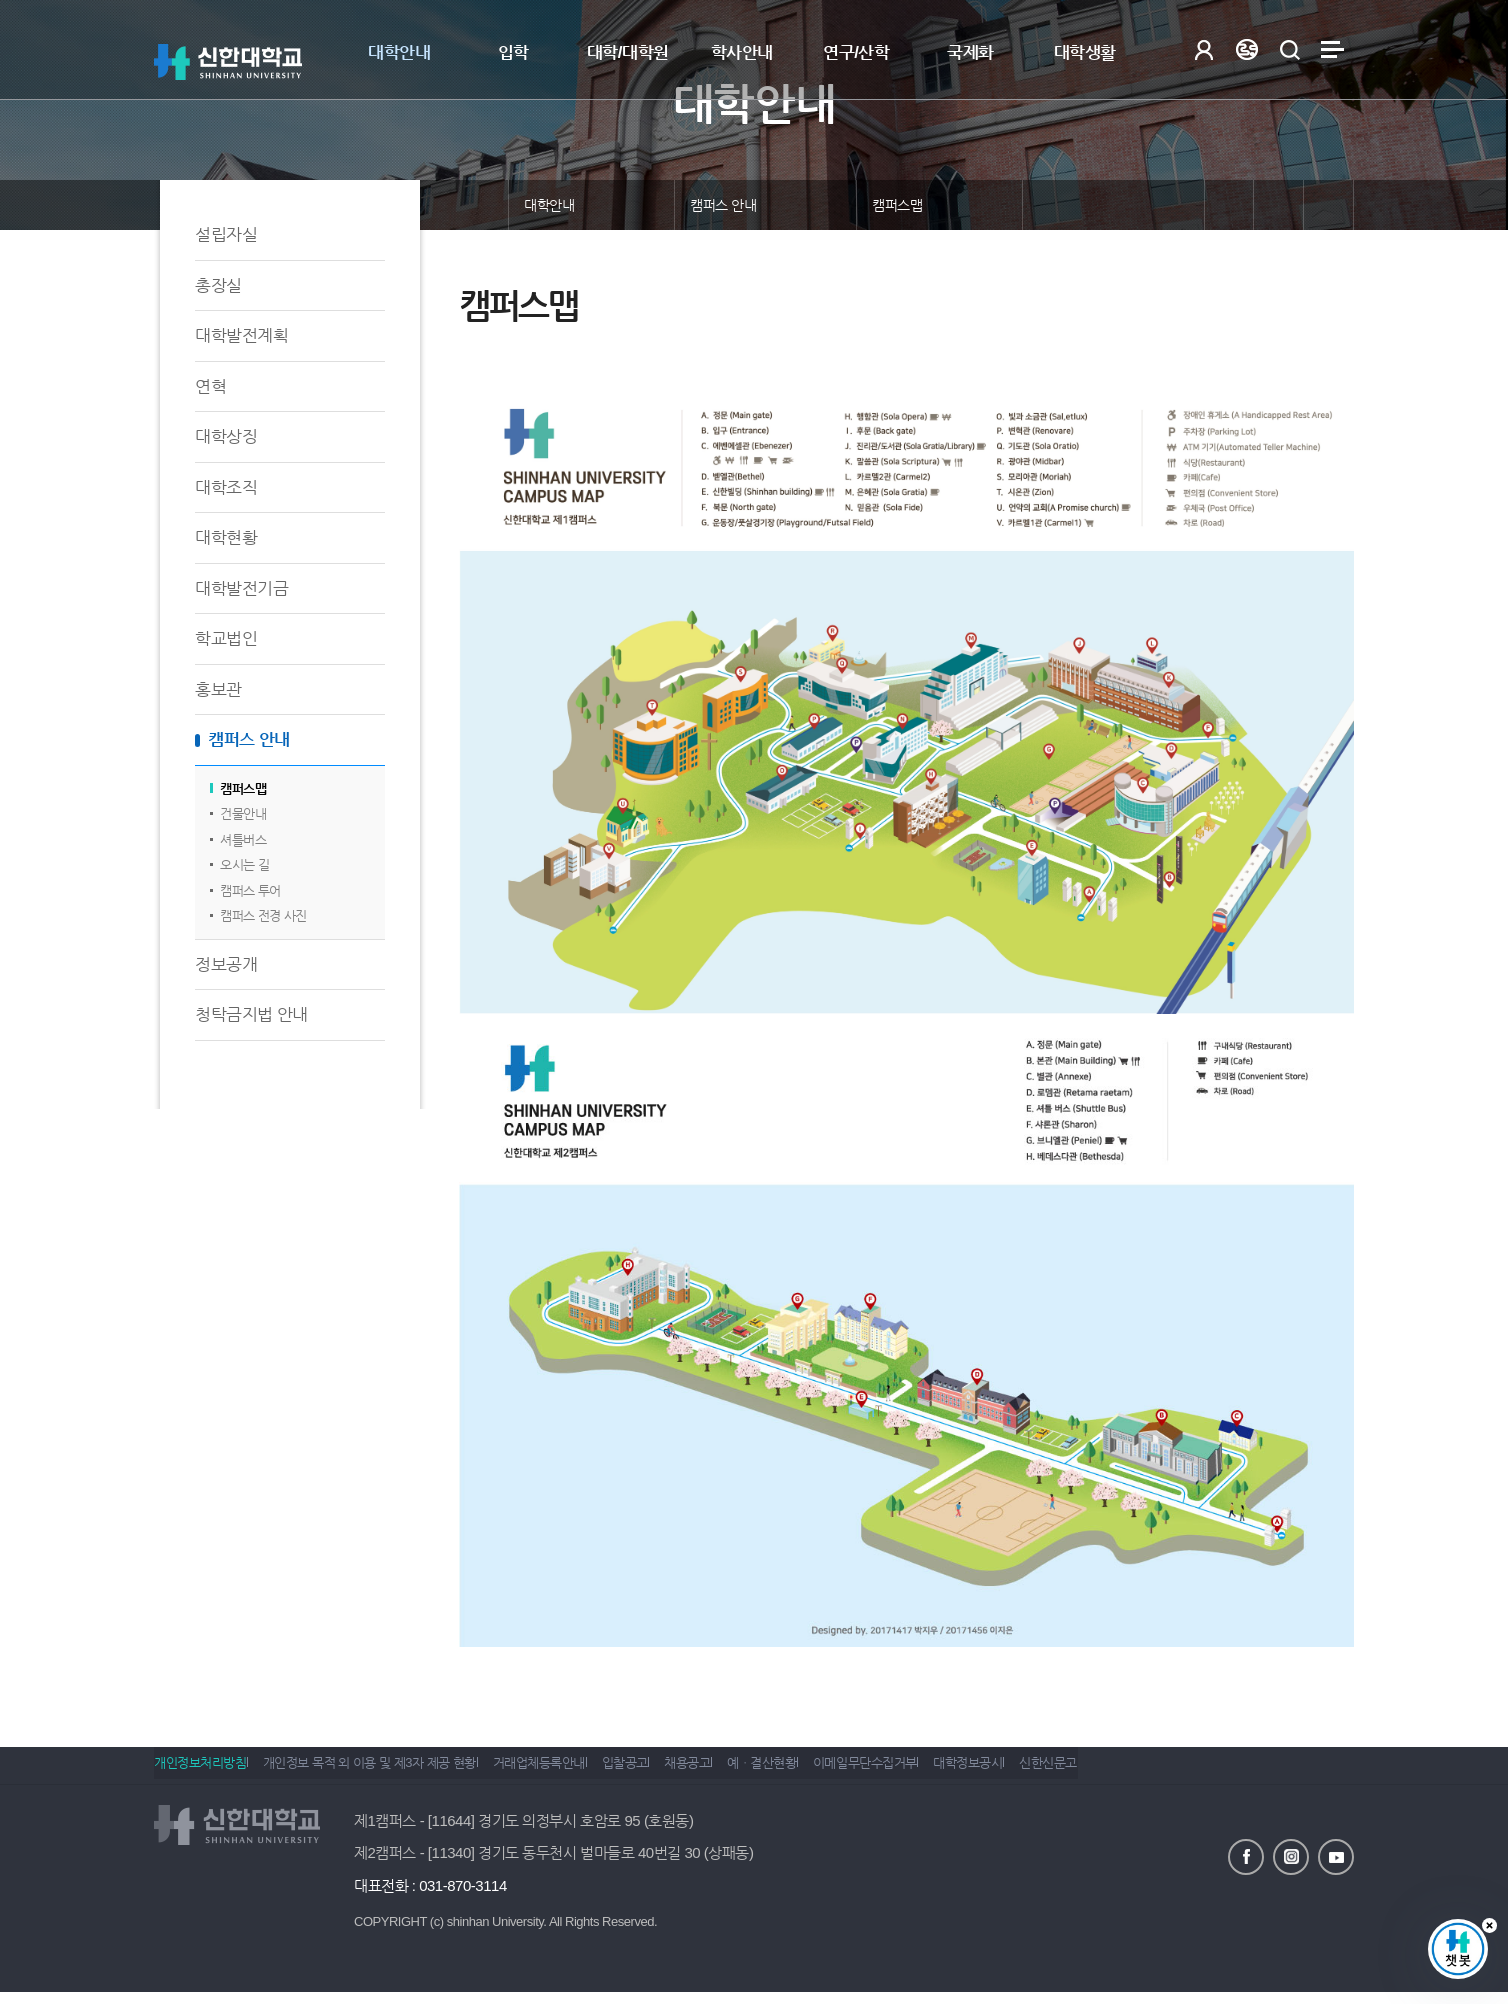 This screenshot has height=2004, width=1508. What do you see at coordinates (226, 234) in the screenshot?
I see `설립자실` at bounding box center [226, 234].